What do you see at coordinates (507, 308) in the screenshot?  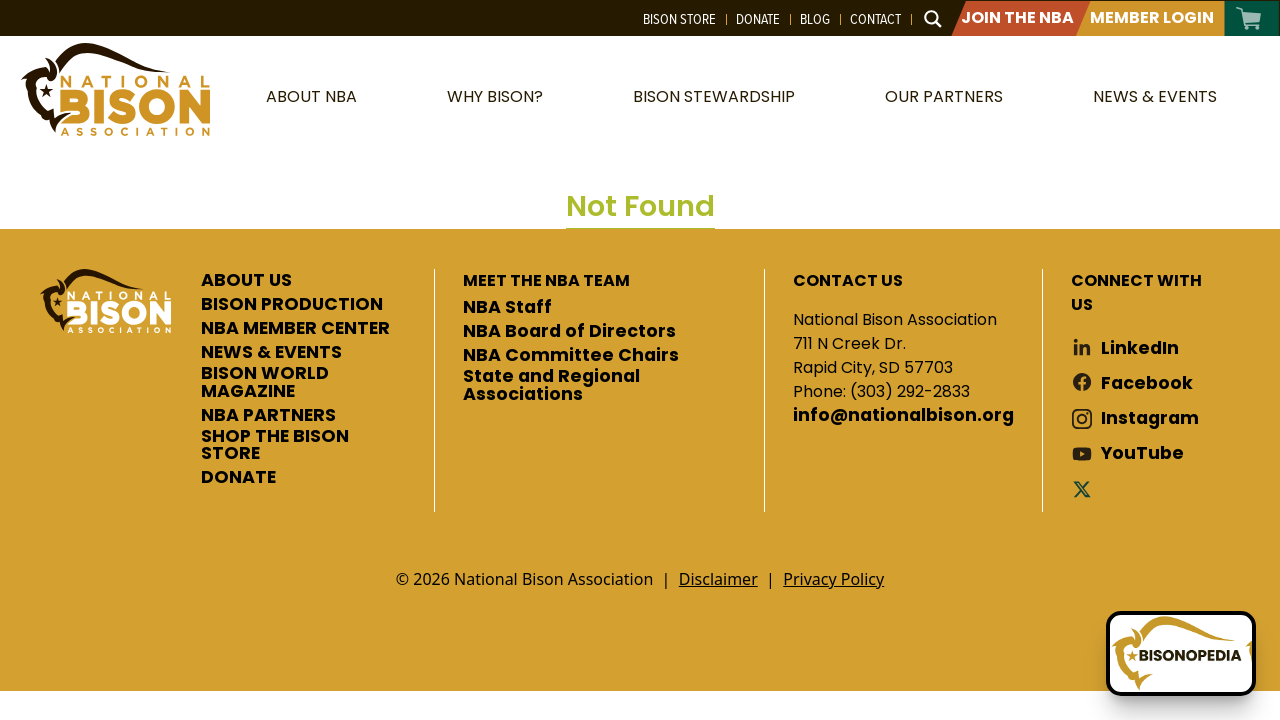 I see `NBA Staff` at bounding box center [507, 308].